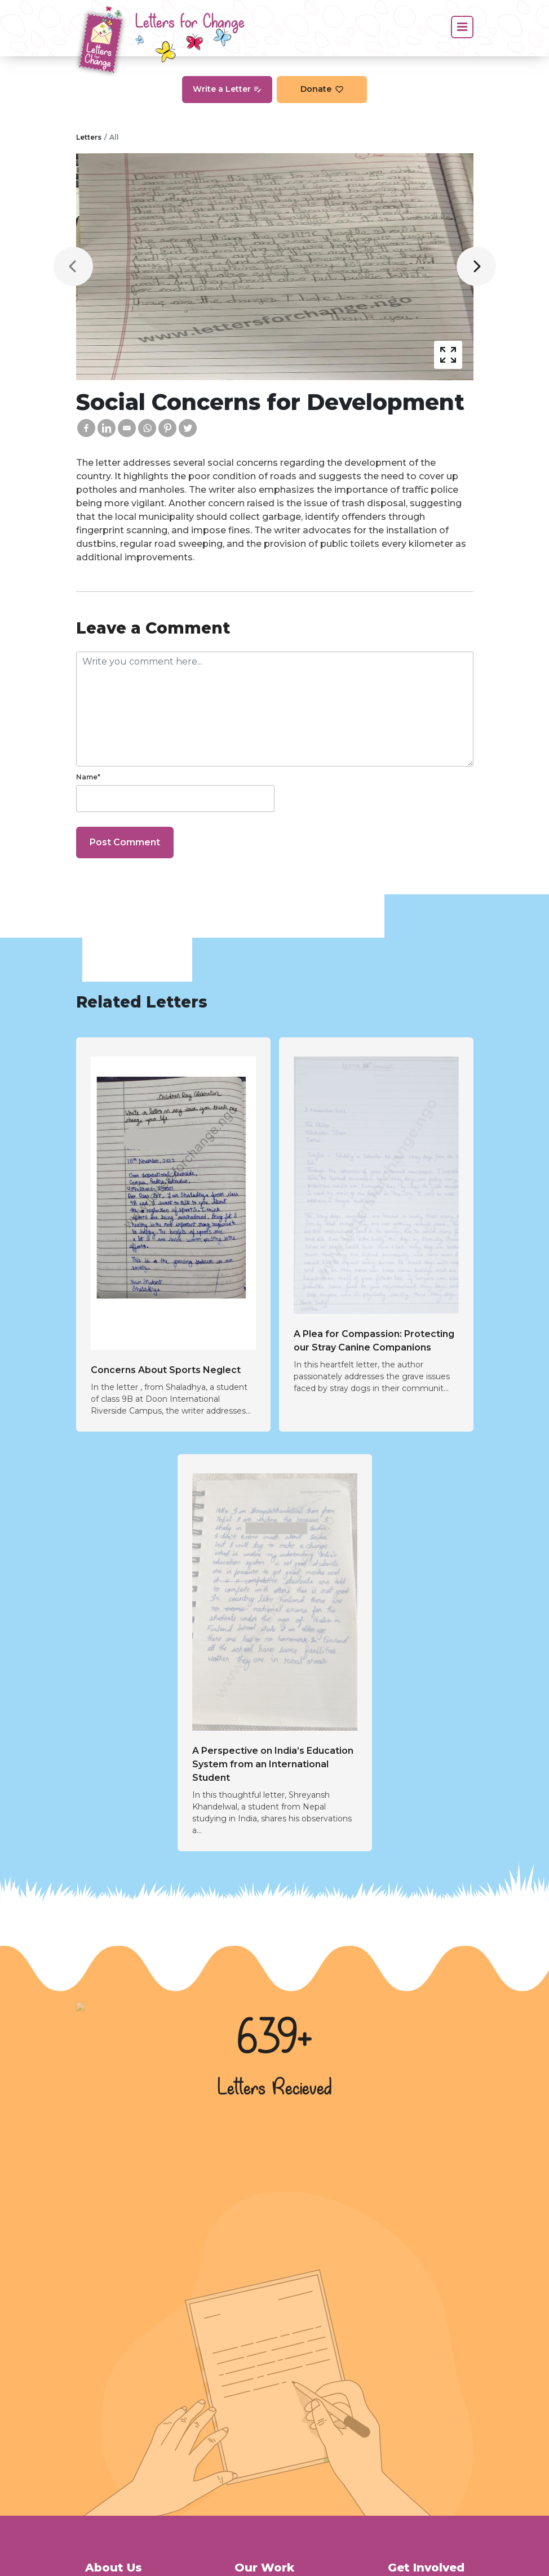 Image resolution: width=549 pixels, height=2576 pixels. Describe the element at coordinates (274, 2039) in the screenshot. I see `639+` at that location.